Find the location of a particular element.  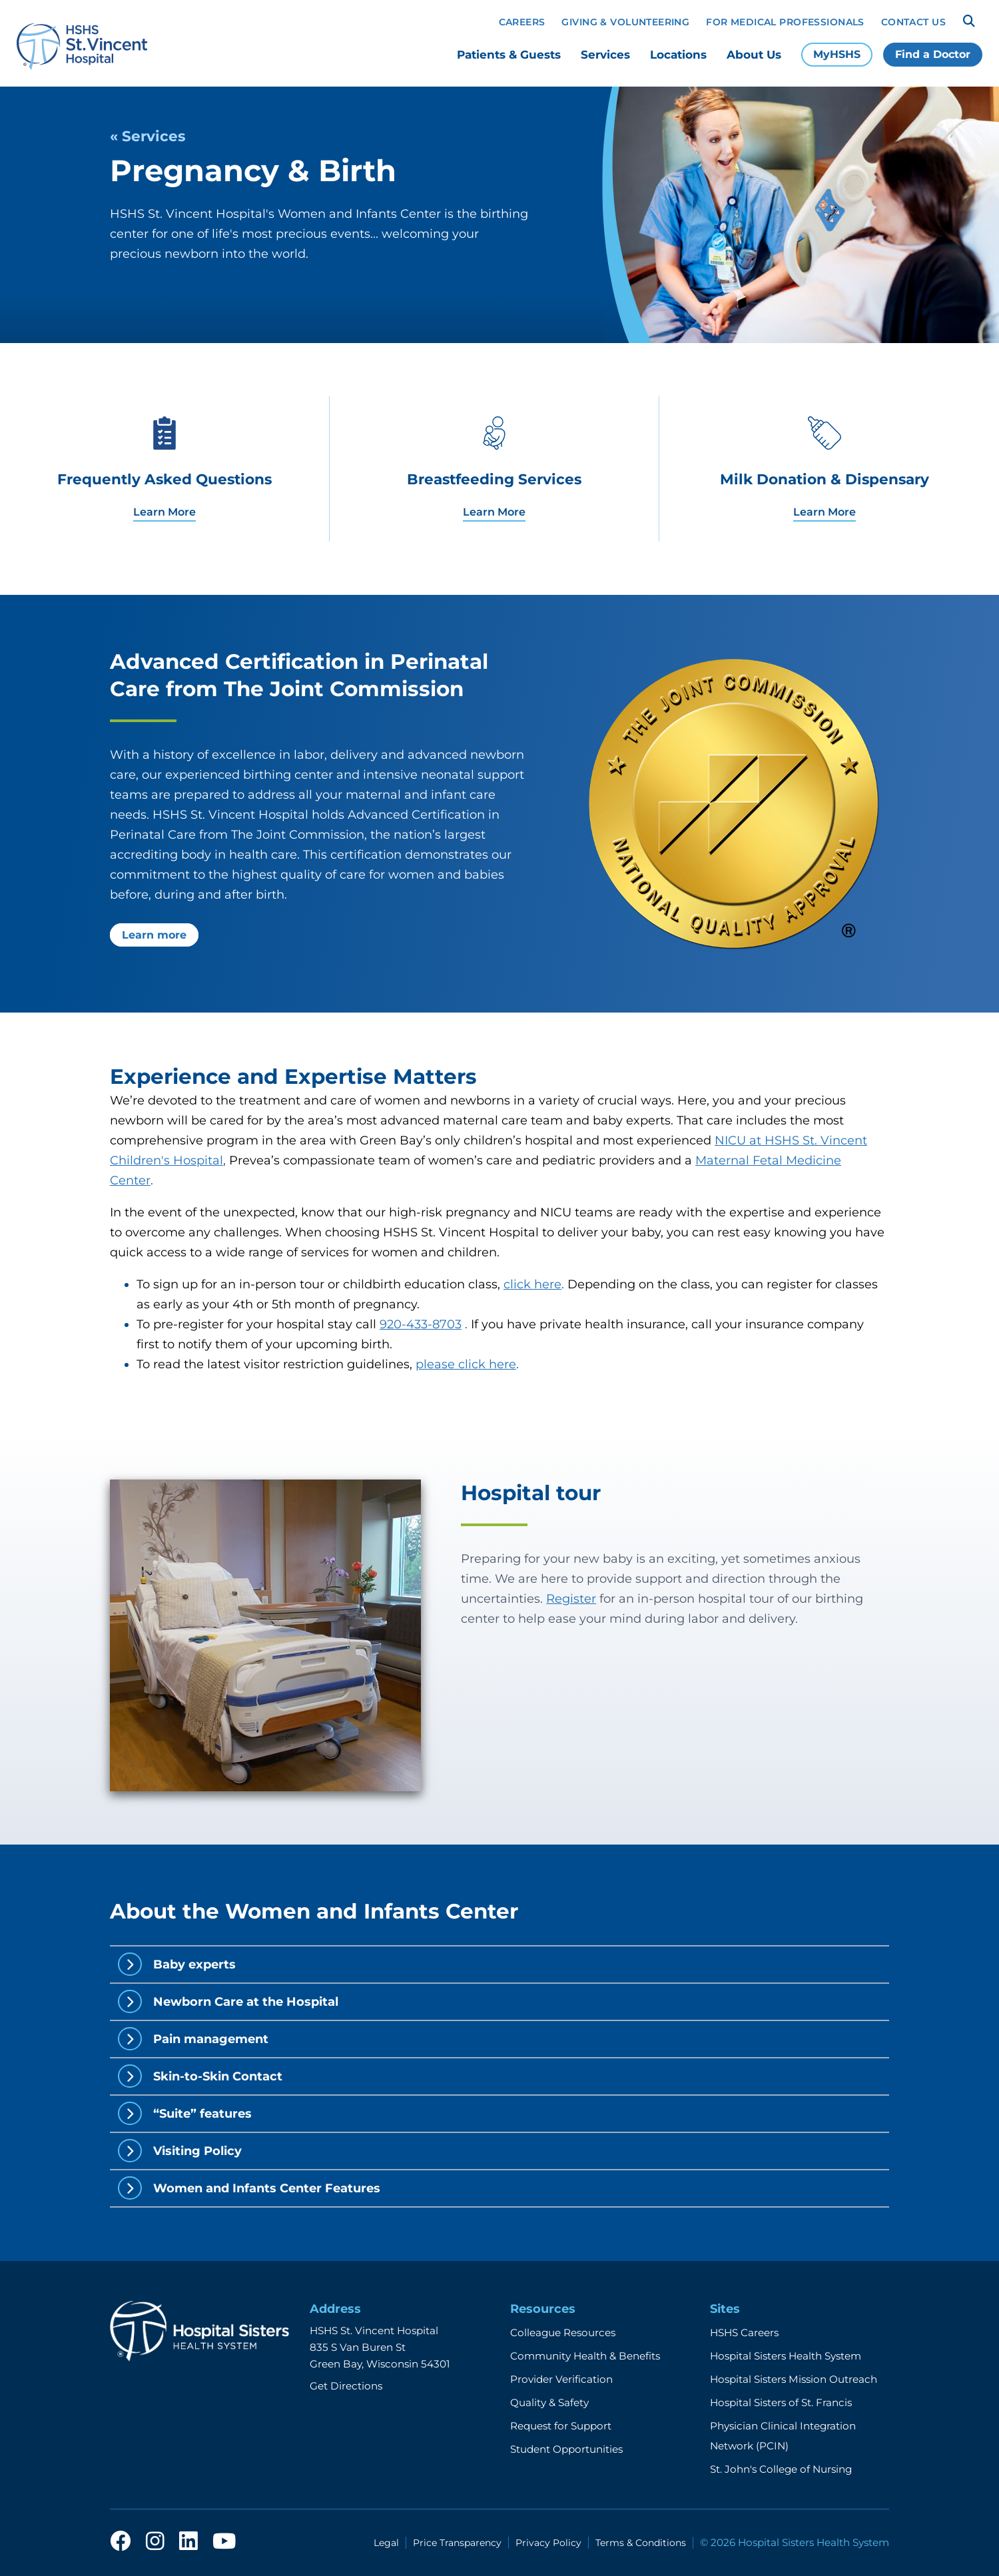

Legal is located at coordinates (386, 2543).